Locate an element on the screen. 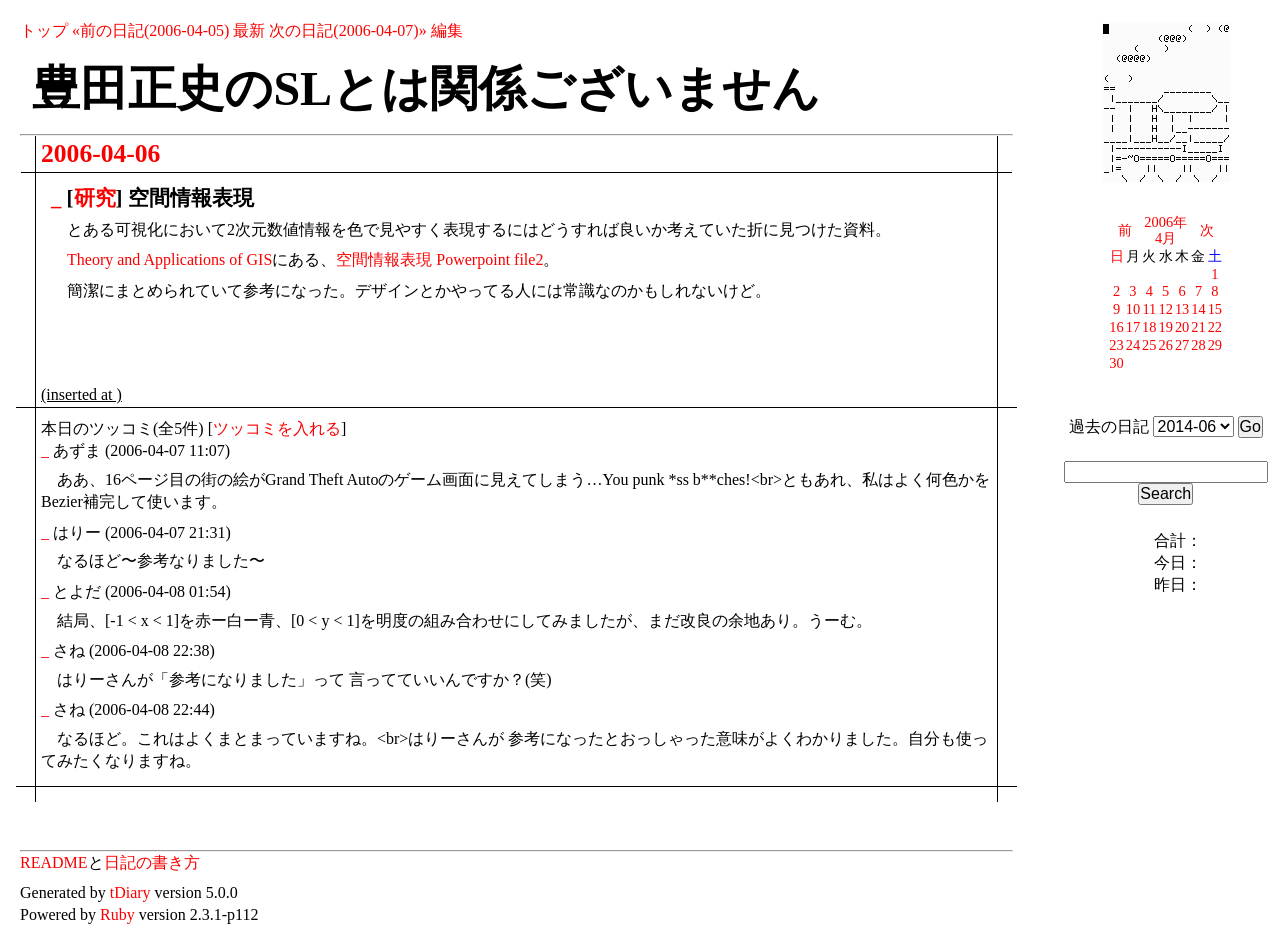  24 is located at coordinates (1133, 345).